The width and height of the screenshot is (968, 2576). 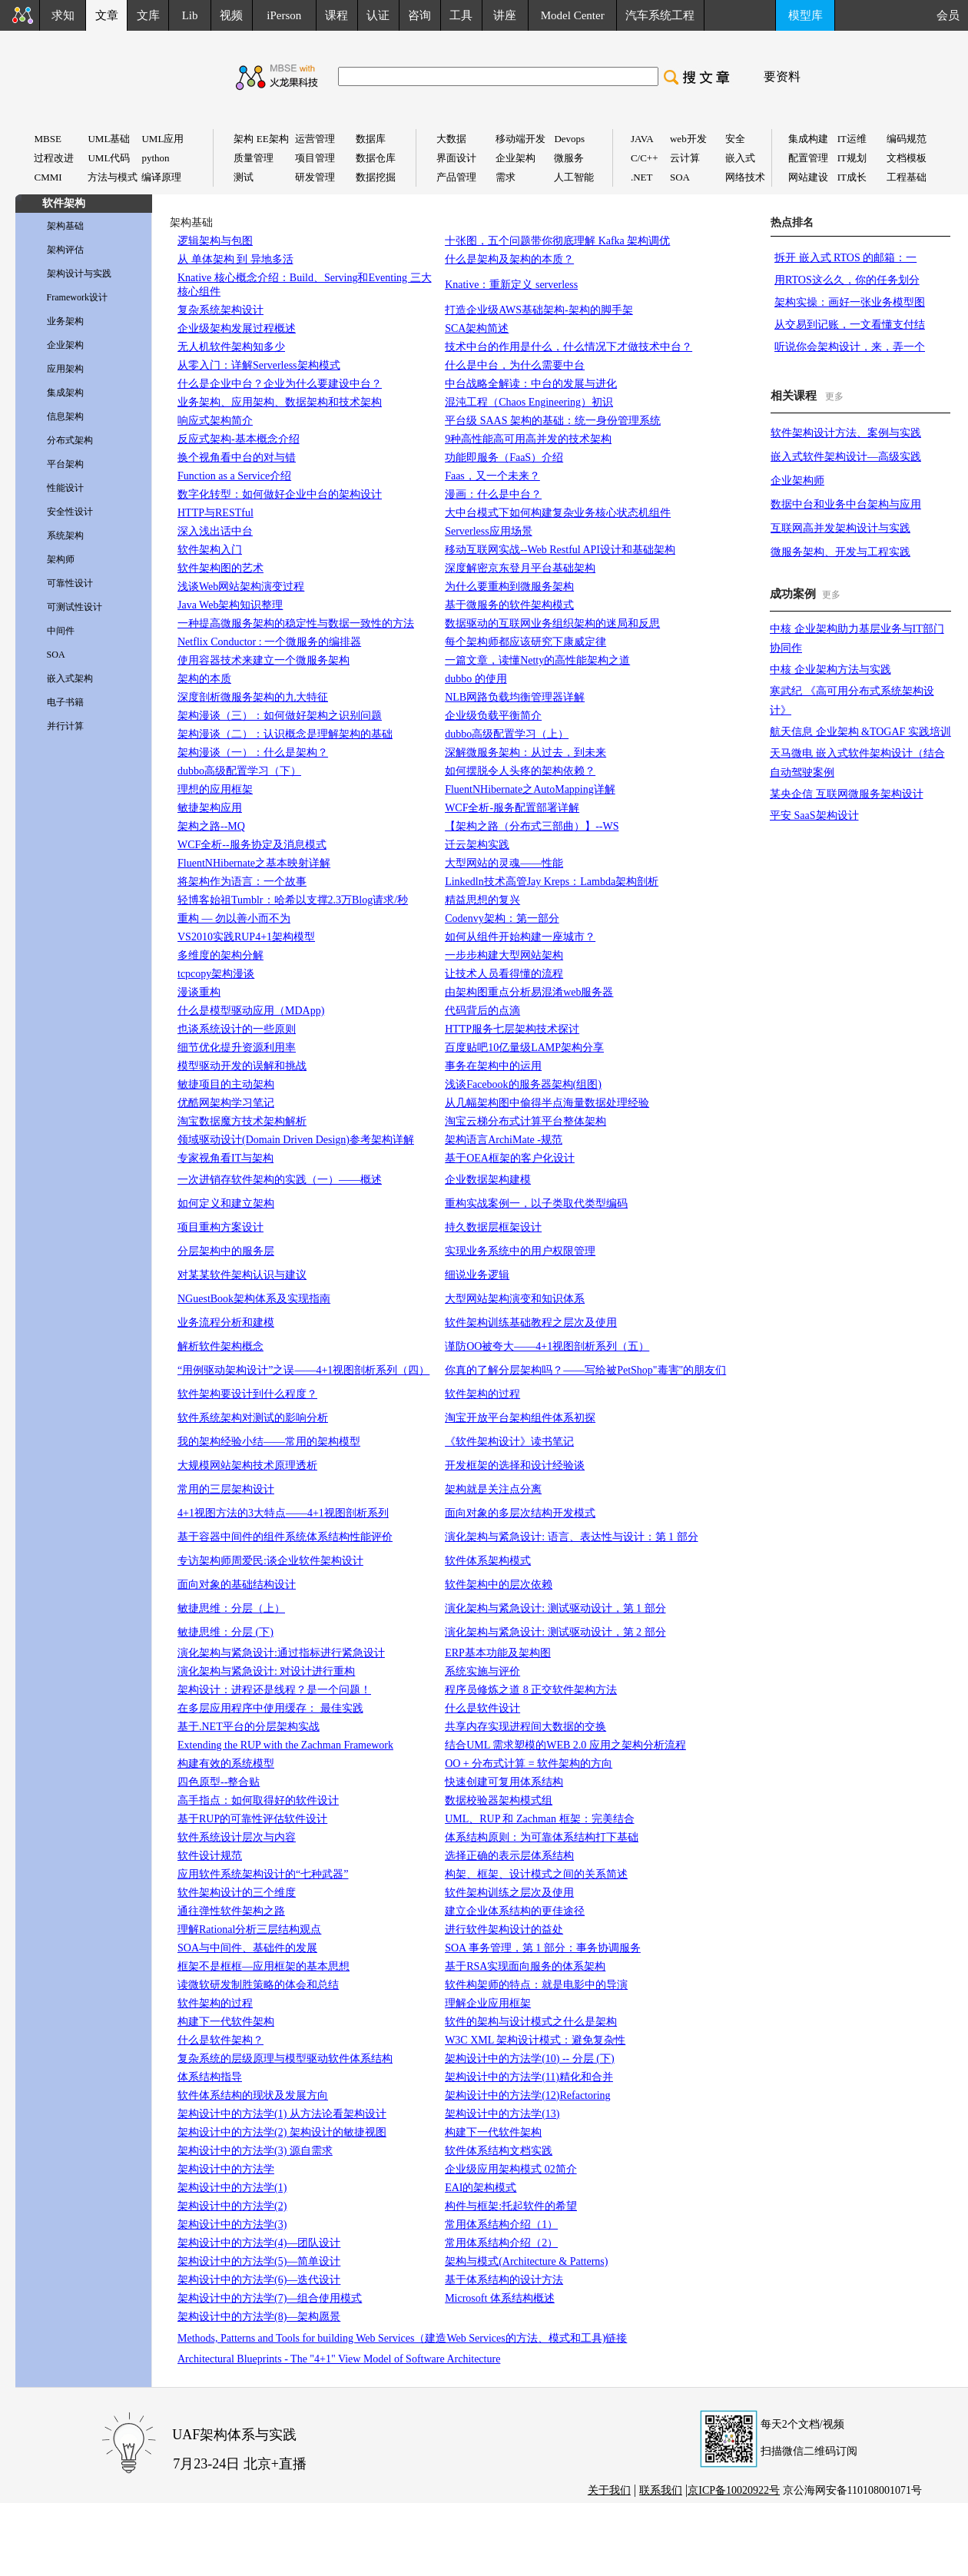 I want to click on 软件构架师的特点：就是电影中的导演, so click(x=536, y=1985).